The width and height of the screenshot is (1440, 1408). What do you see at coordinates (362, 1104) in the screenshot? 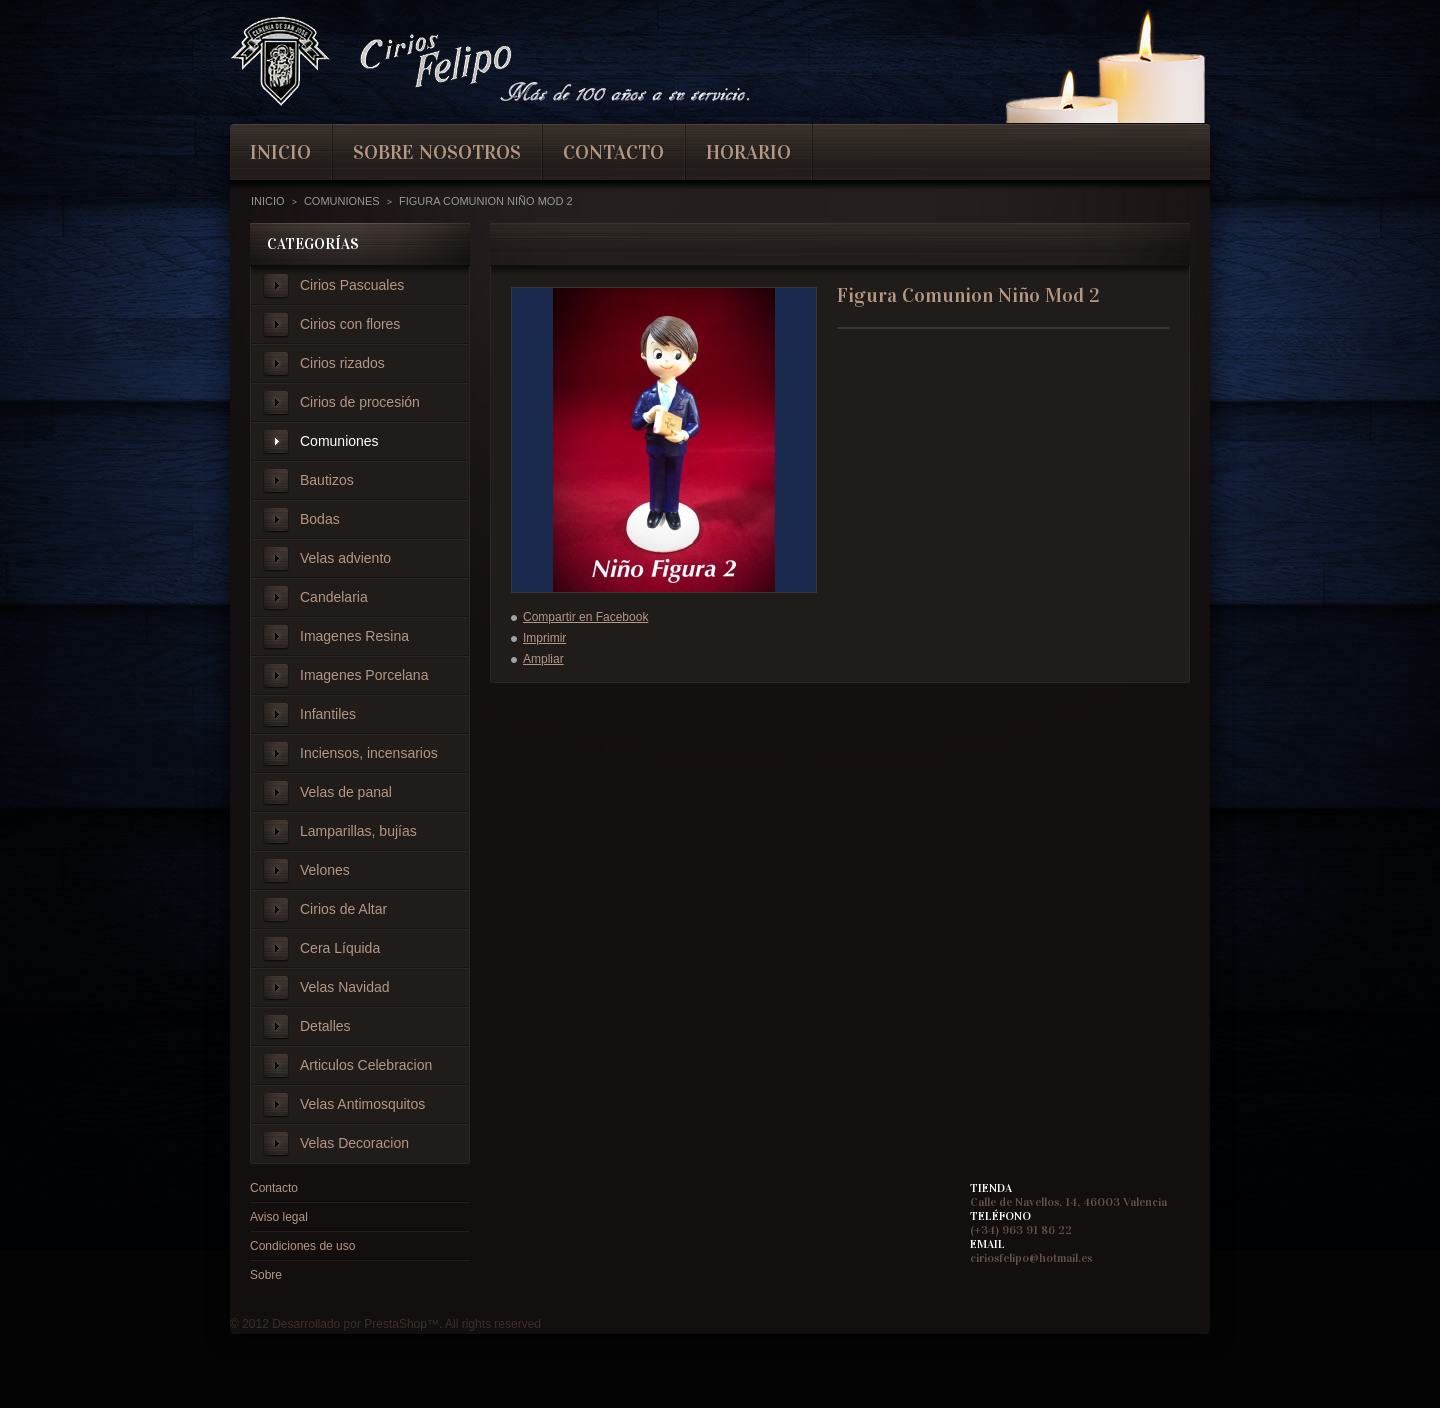
I see `Velas Antimosquitos` at bounding box center [362, 1104].